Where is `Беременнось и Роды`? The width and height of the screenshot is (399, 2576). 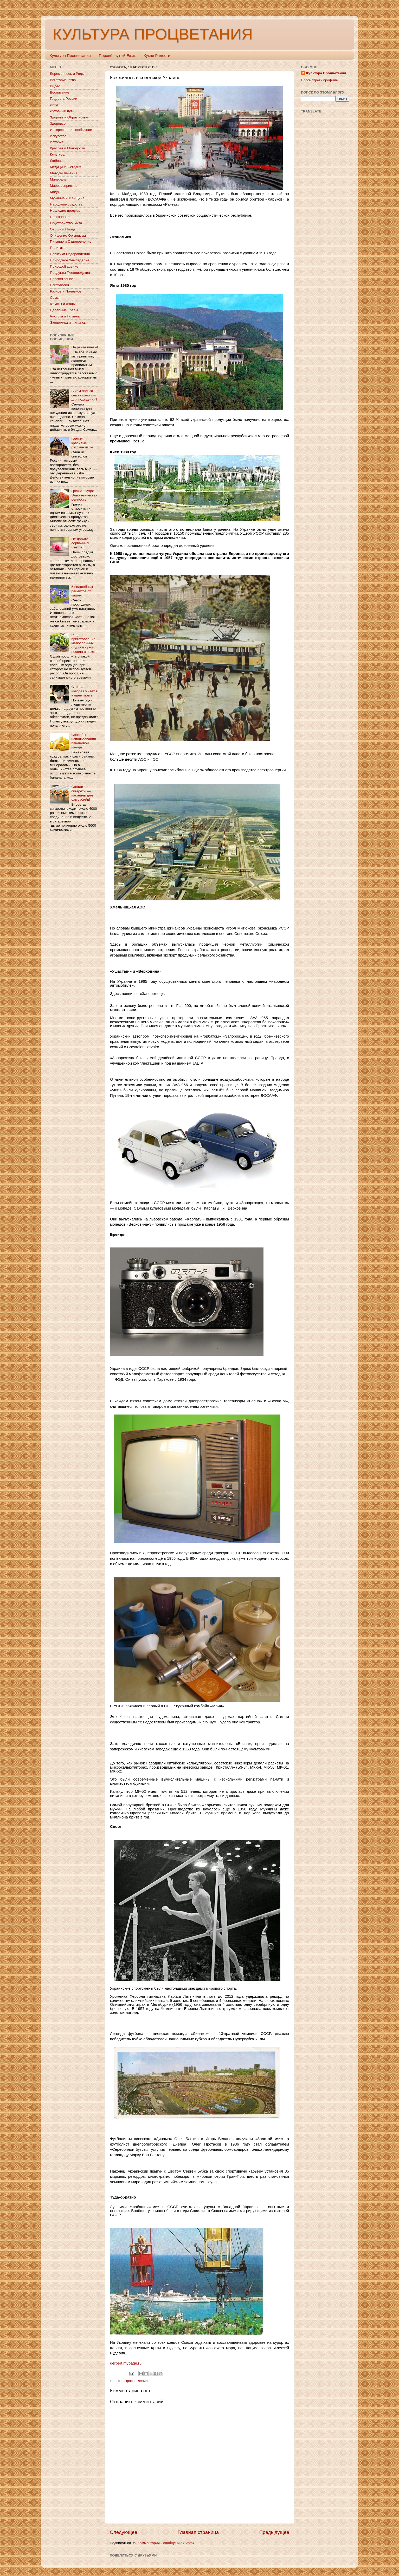
Беременнось и Роды is located at coordinates (67, 74).